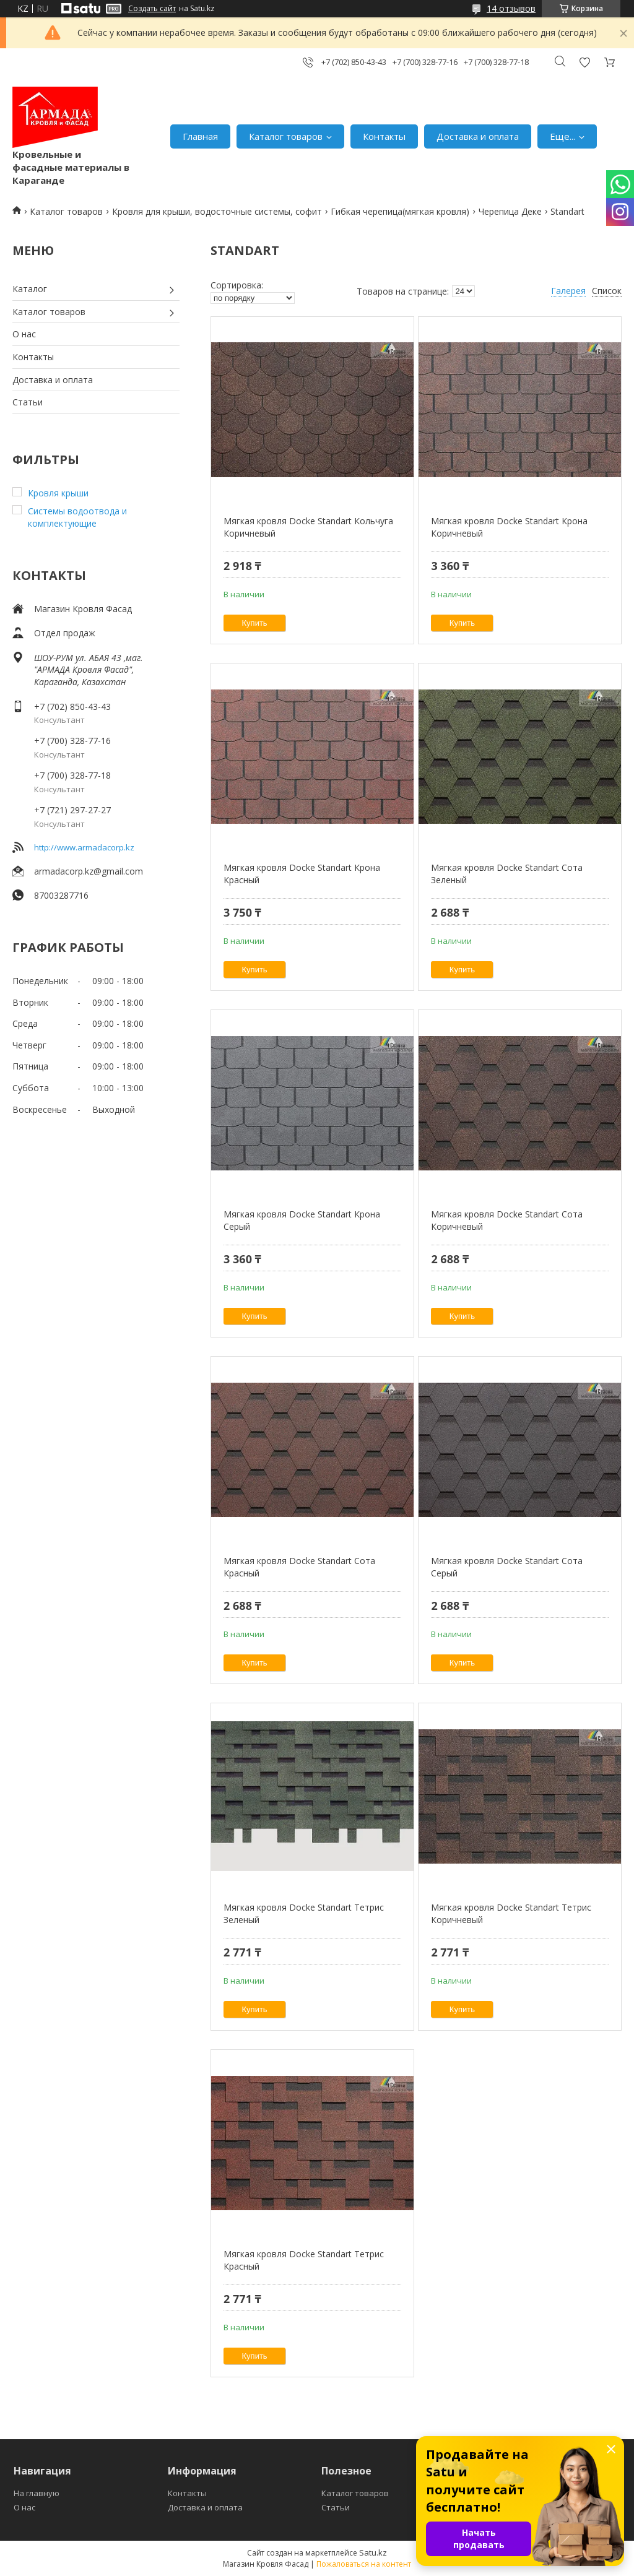 This screenshot has width=634, height=2576. Describe the element at coordinates (217, 211) in the screenshot. I see `Кровля для крыши, водосточные системы, софит` at that location.